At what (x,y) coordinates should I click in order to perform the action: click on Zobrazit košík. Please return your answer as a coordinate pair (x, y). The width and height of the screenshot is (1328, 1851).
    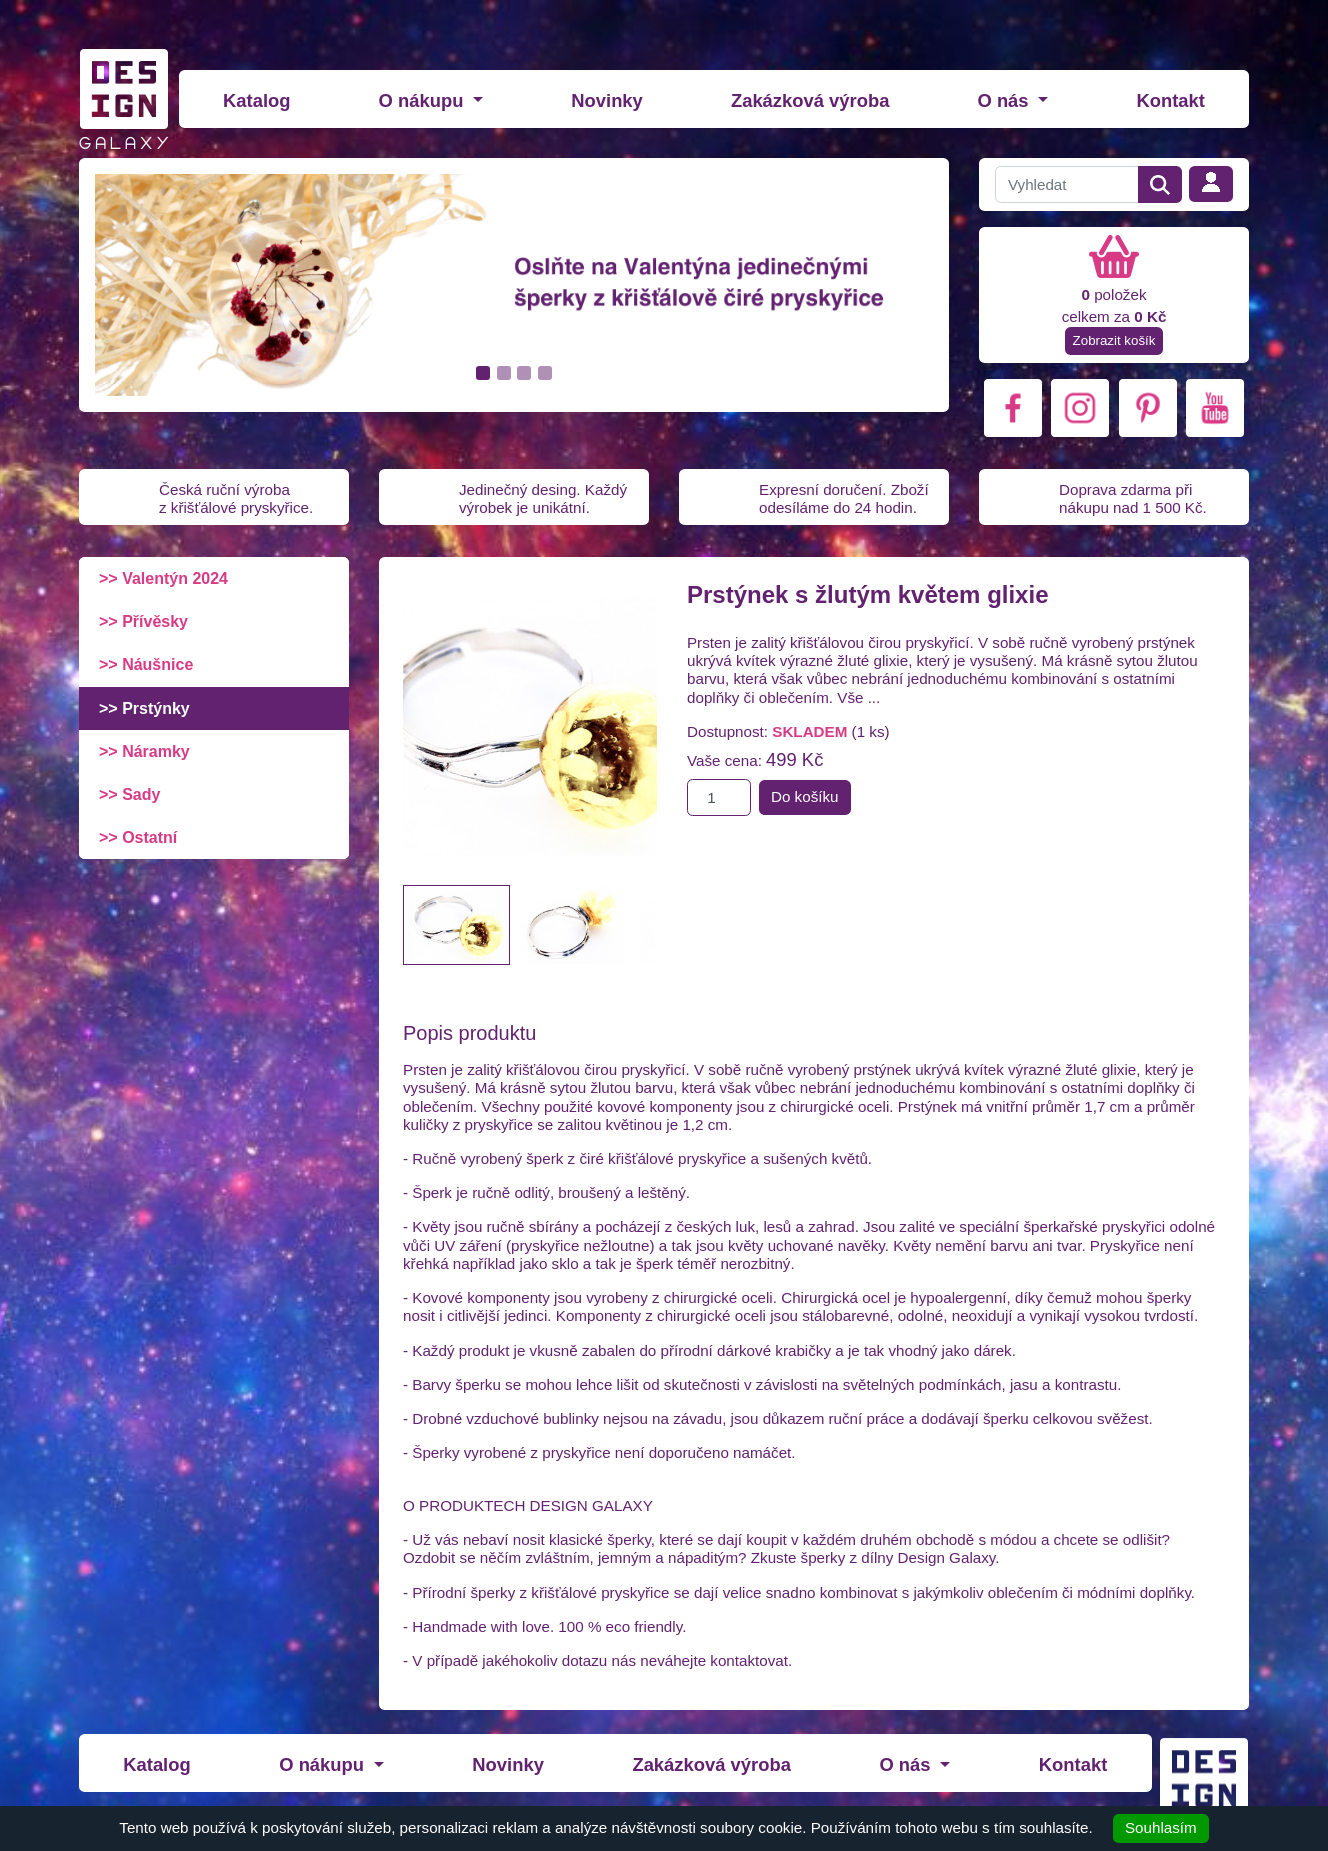
    Looking at the image, I should click on (1114, 340).